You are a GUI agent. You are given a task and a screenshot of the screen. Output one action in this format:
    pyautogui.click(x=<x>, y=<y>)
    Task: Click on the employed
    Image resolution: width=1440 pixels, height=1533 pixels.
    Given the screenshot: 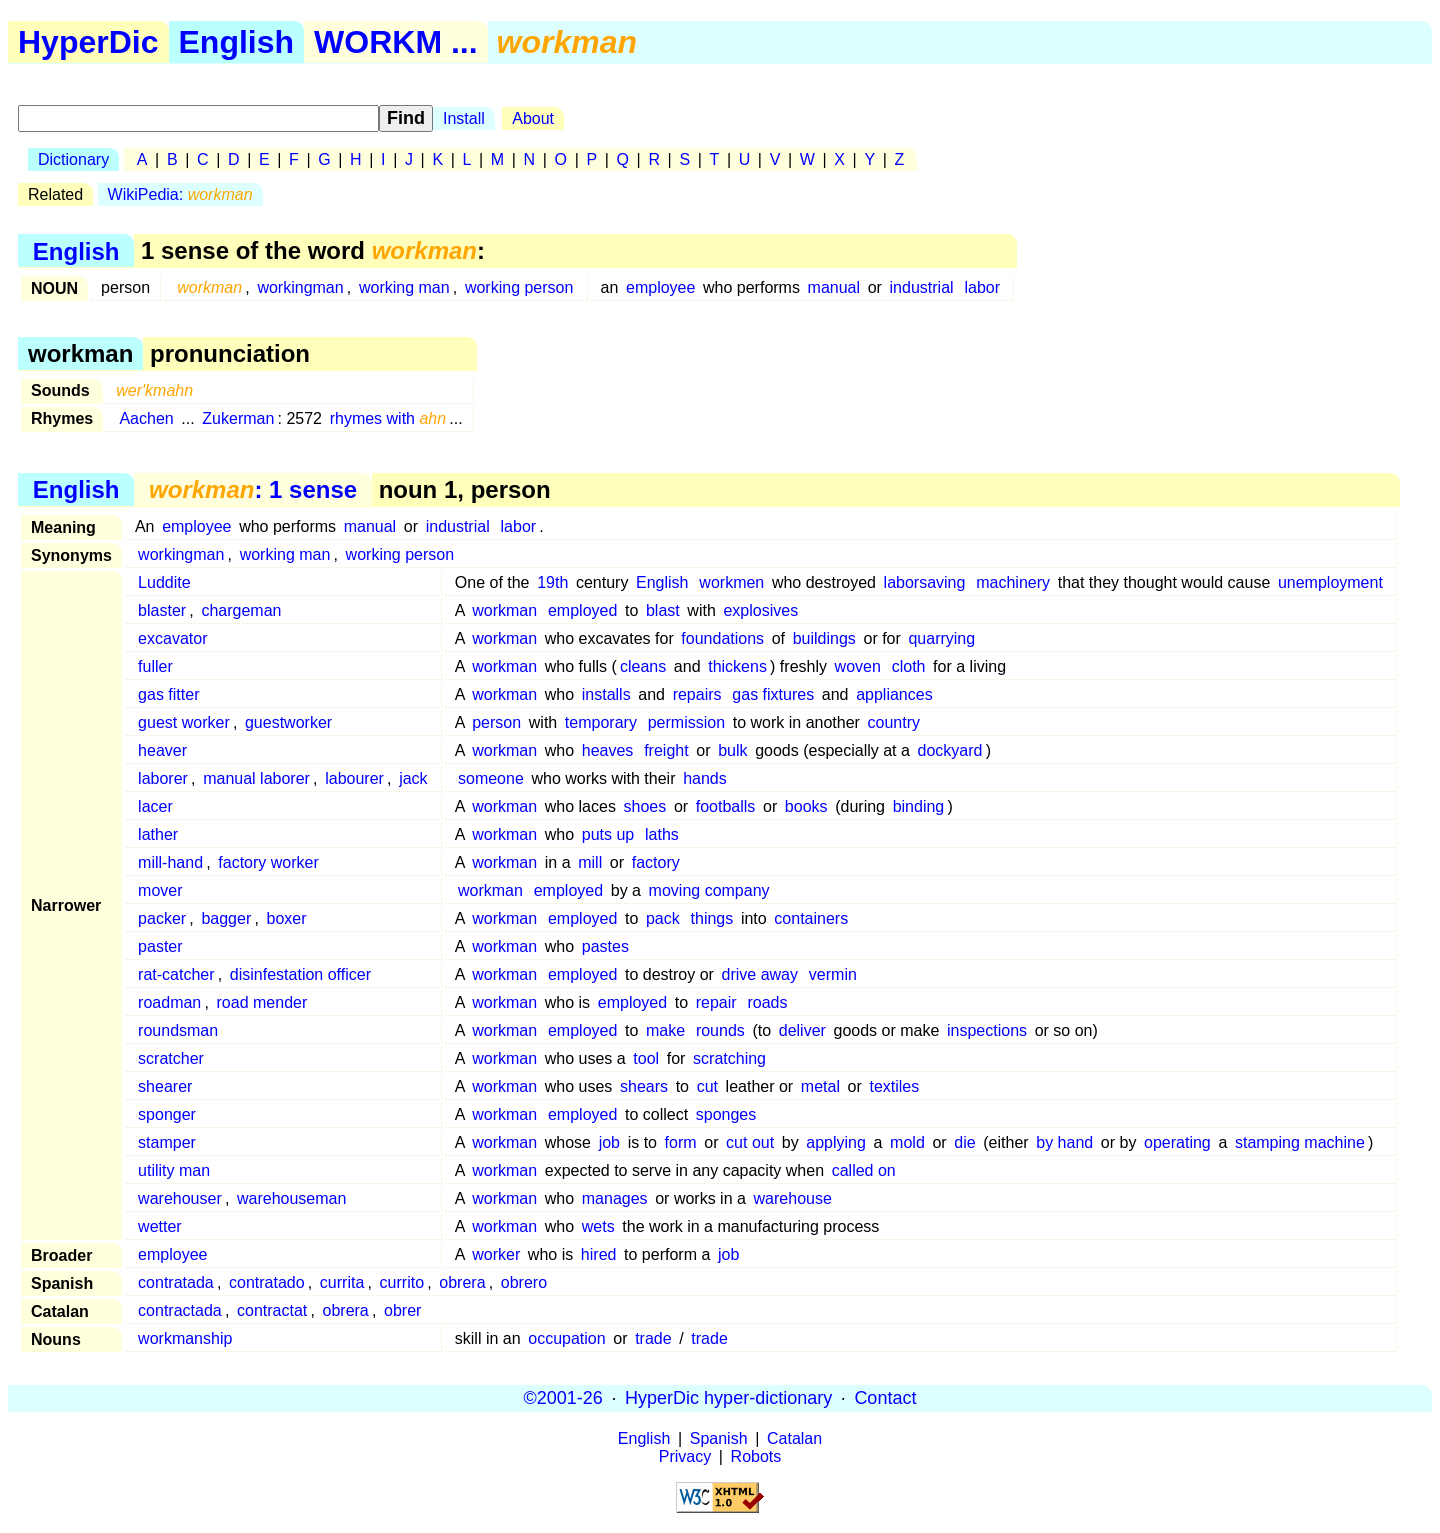 What is the action you would take?
    pyautogui.click(x=582, y=610)
    